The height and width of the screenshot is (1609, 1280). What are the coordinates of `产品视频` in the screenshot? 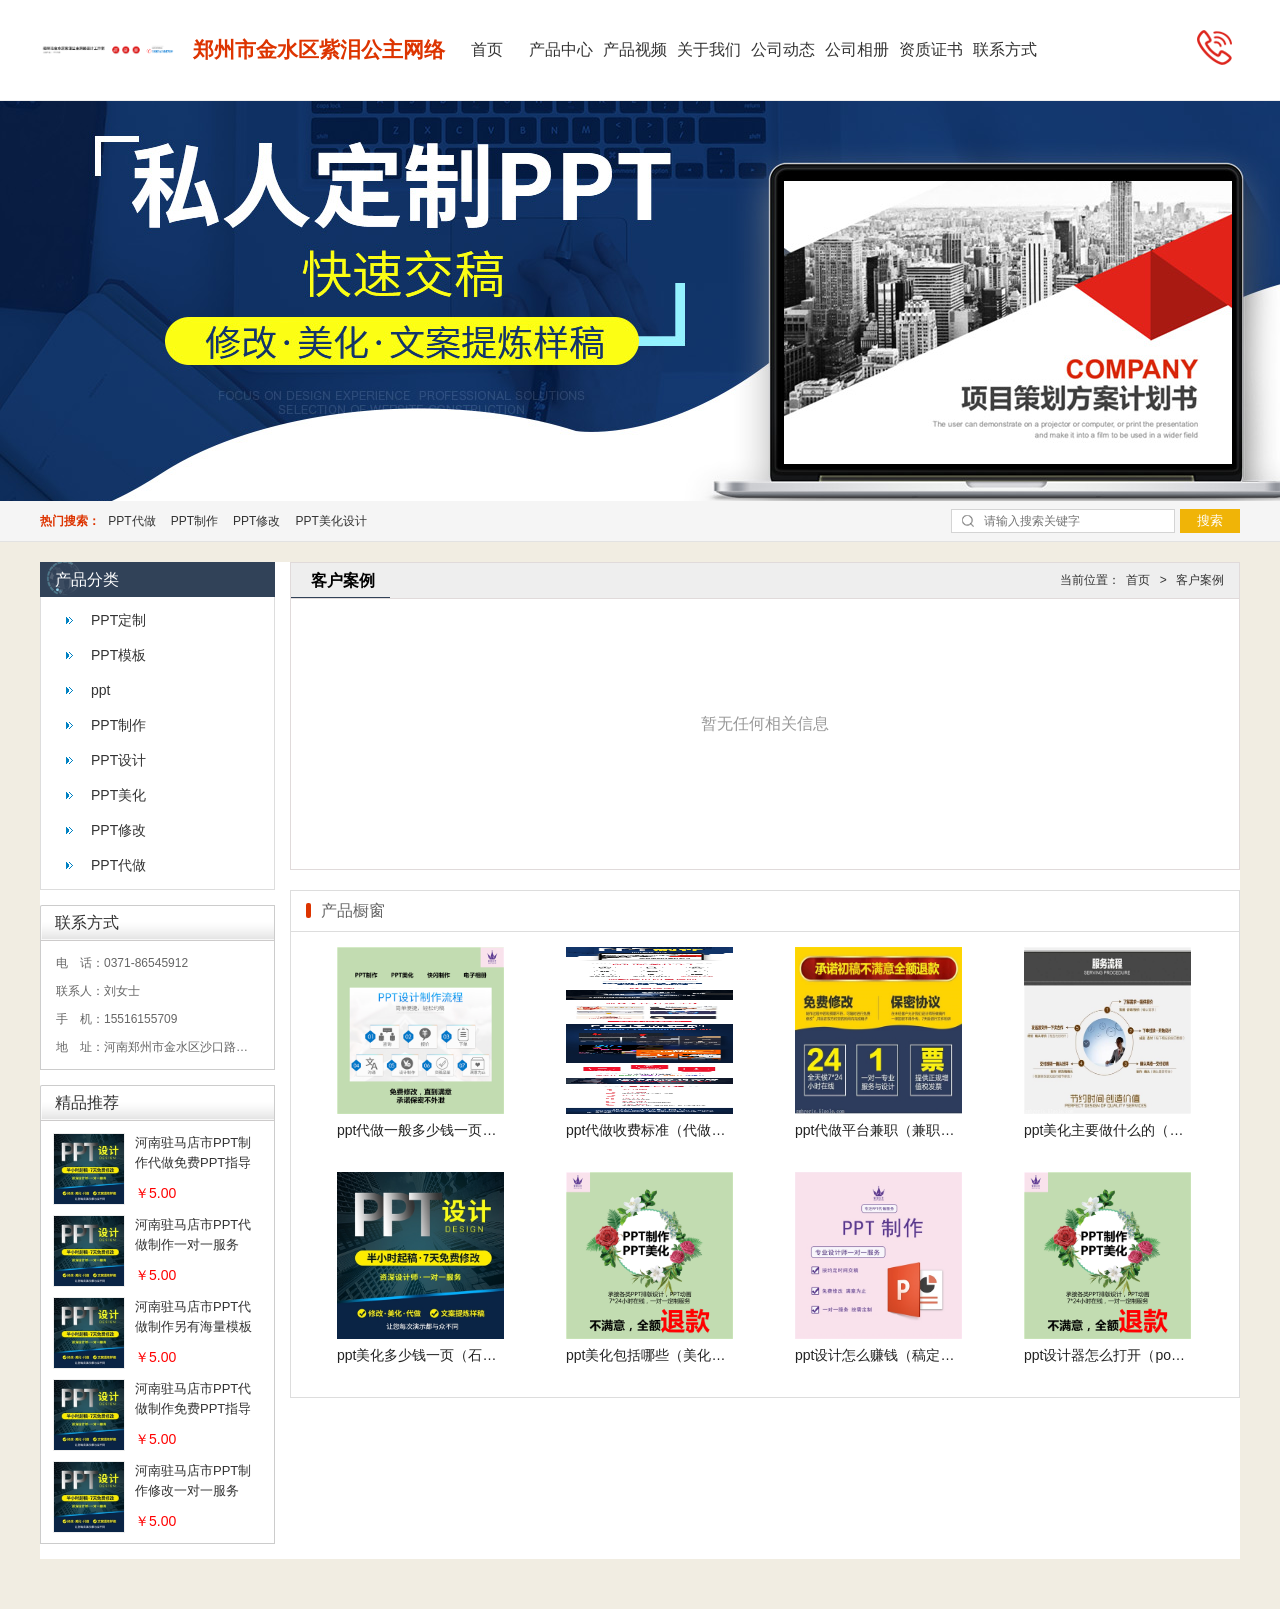 It's located at (635, 49).